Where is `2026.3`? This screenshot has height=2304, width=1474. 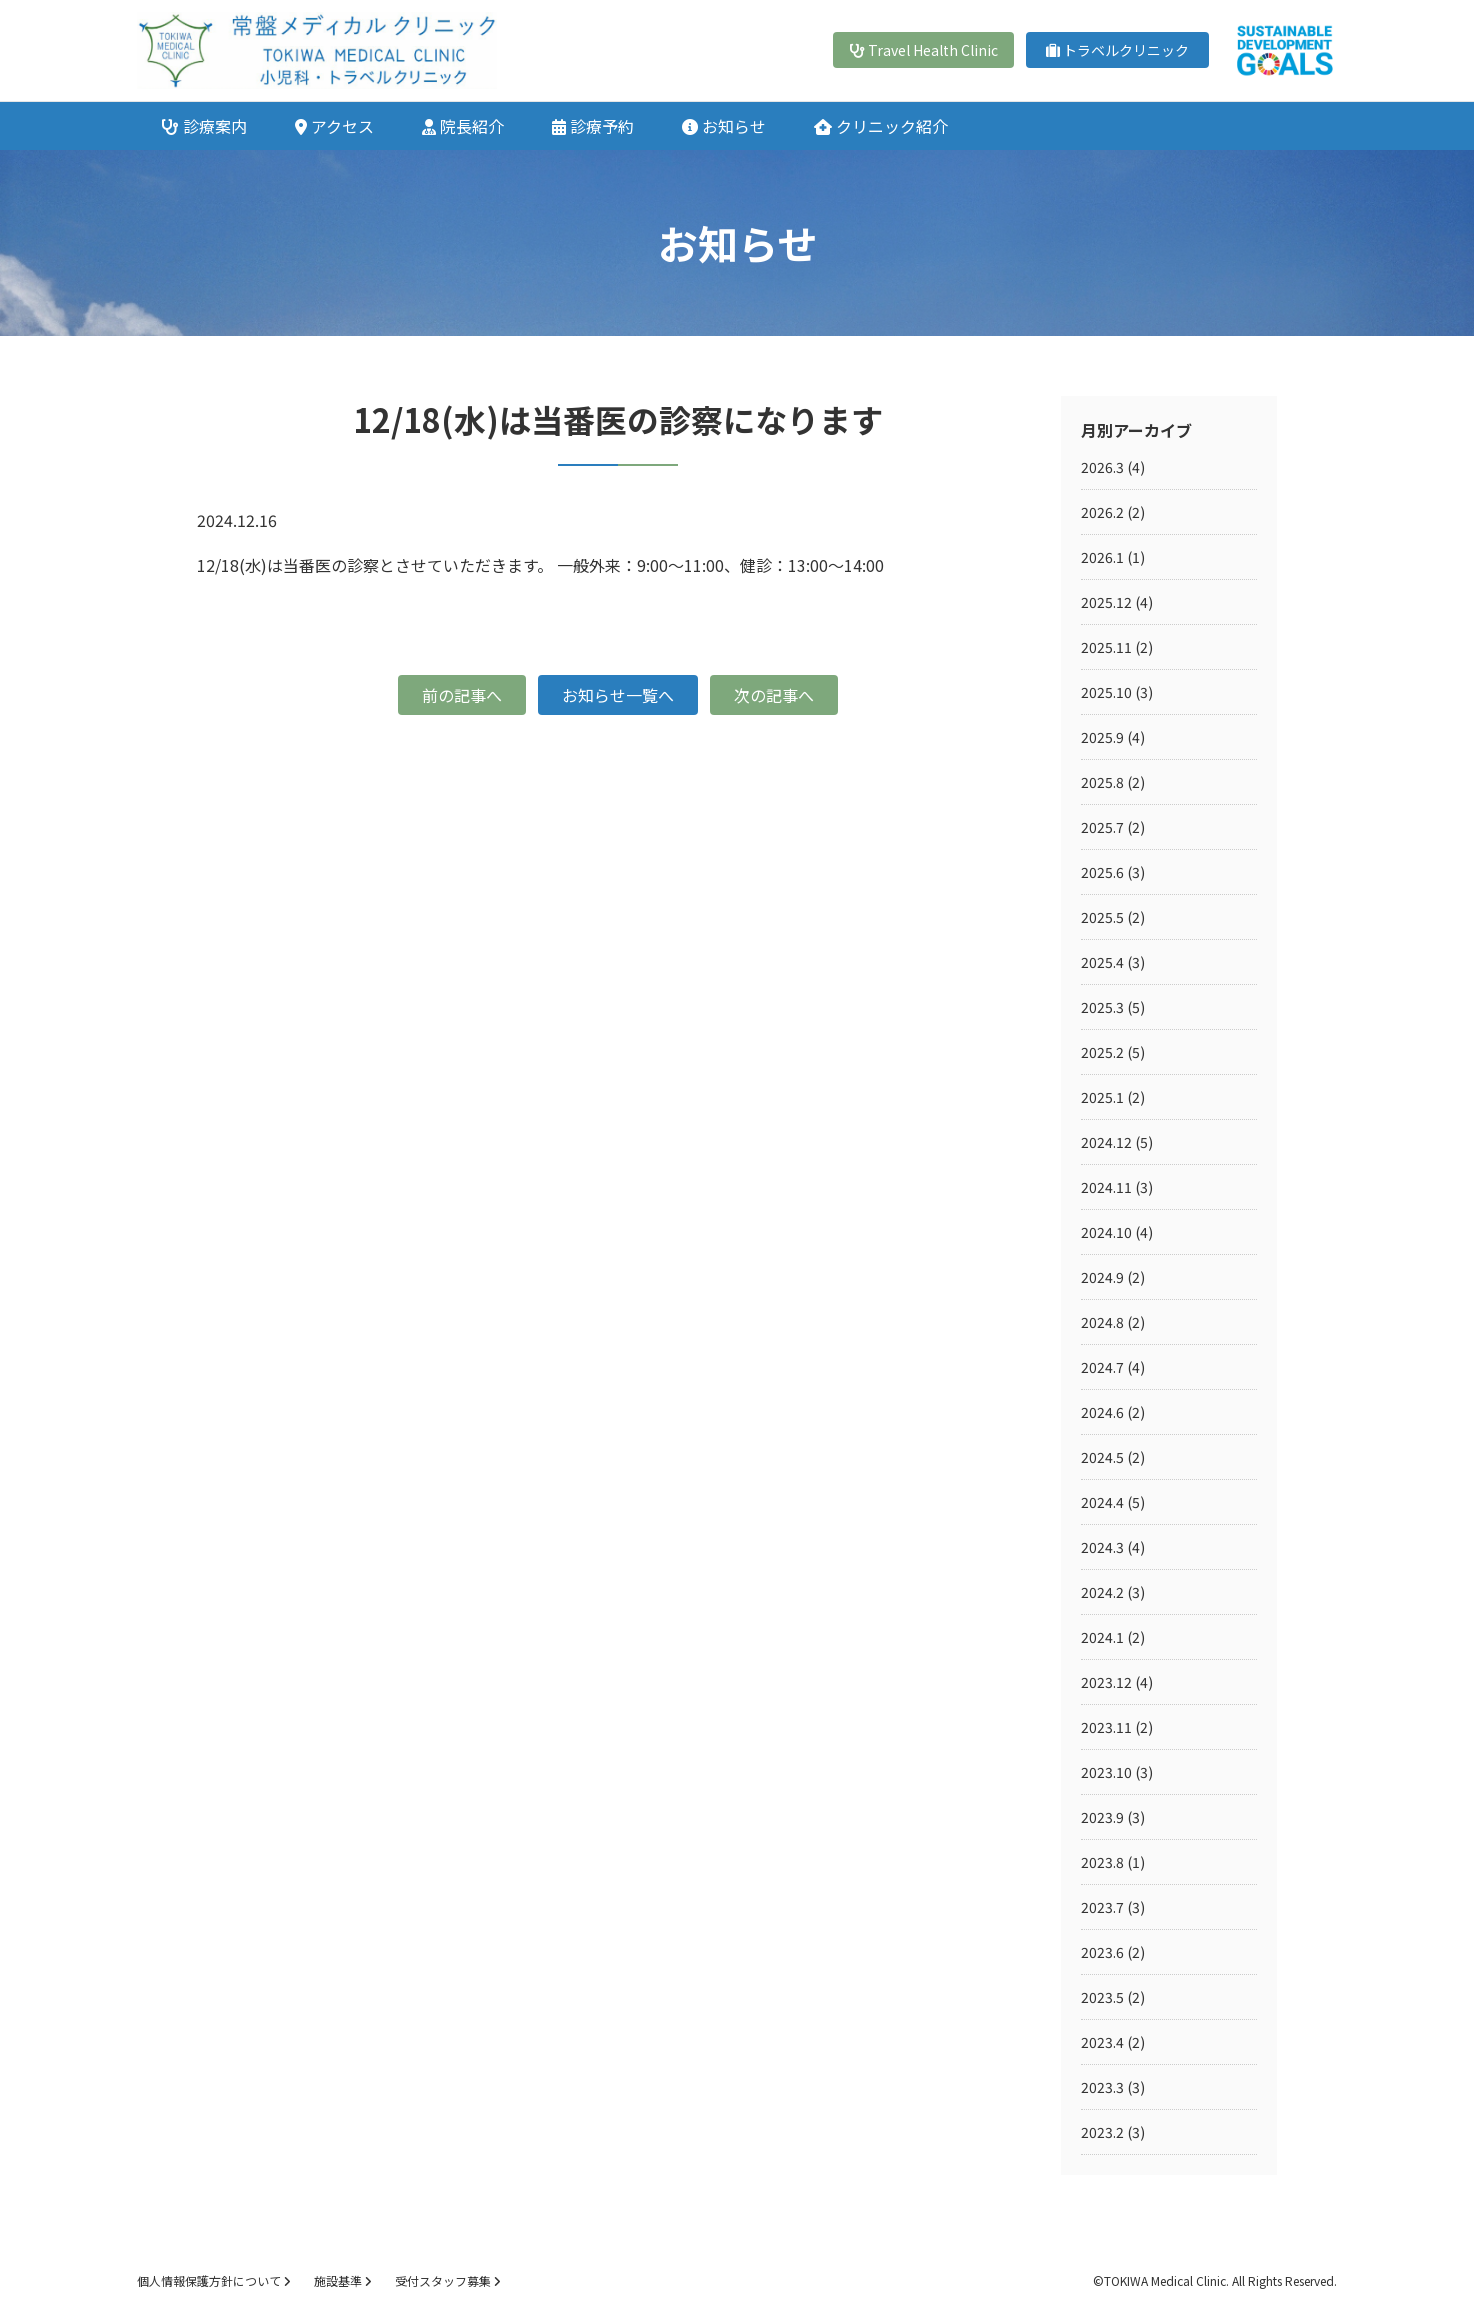 2026.3 is located at coordinates (1102, 467).